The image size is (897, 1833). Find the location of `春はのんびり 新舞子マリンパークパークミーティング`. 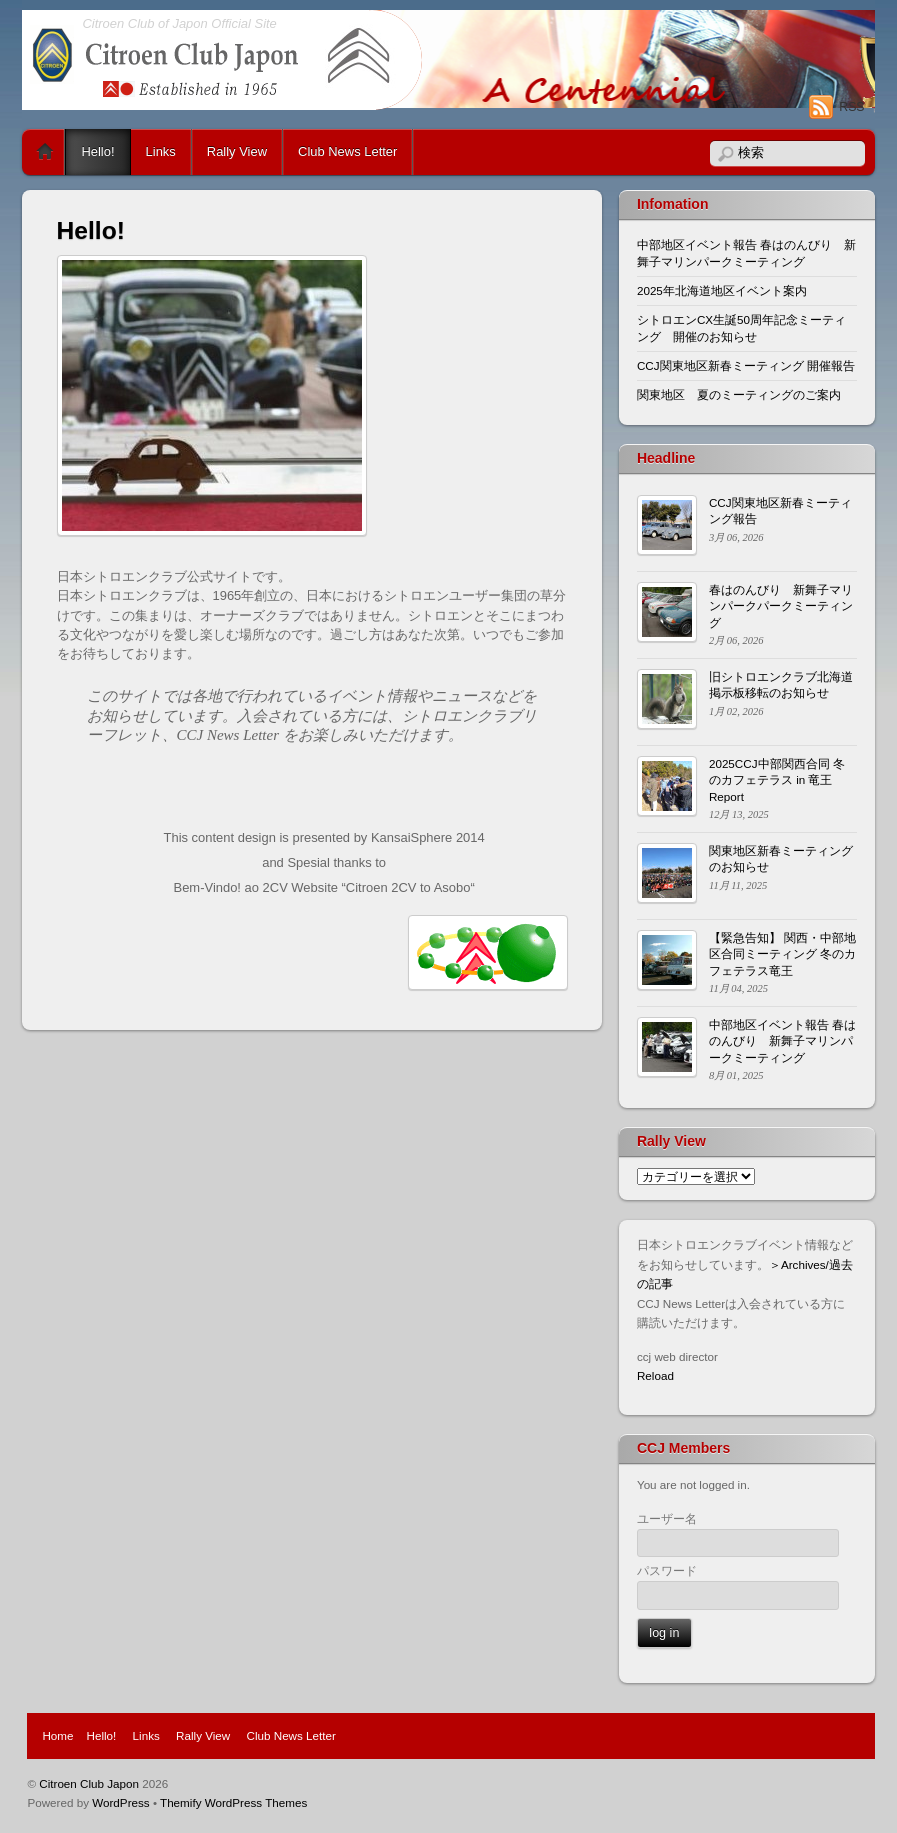

春はのんびり 新舞子マリンパークパークミーティング is located at coordinates (781, 606).